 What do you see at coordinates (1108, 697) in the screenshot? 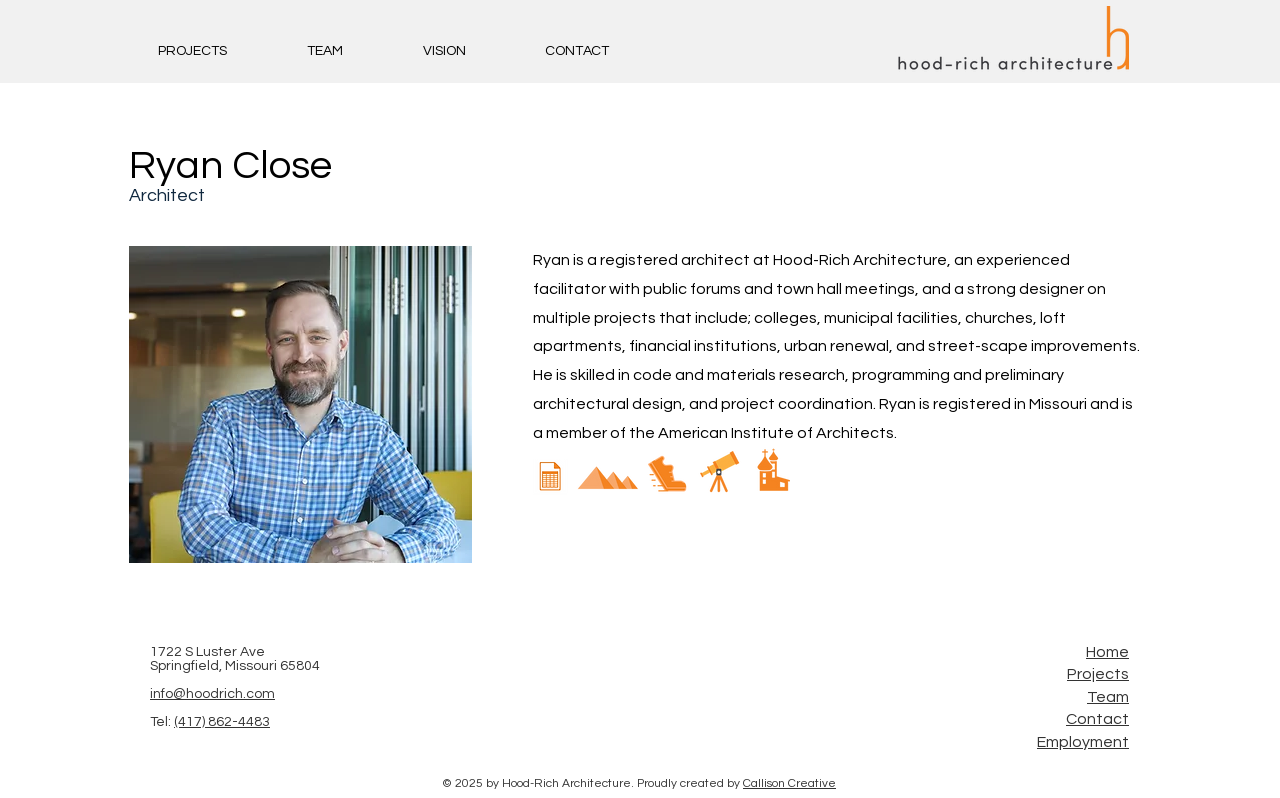
I see `Team` at bounding box center [1108, 697].